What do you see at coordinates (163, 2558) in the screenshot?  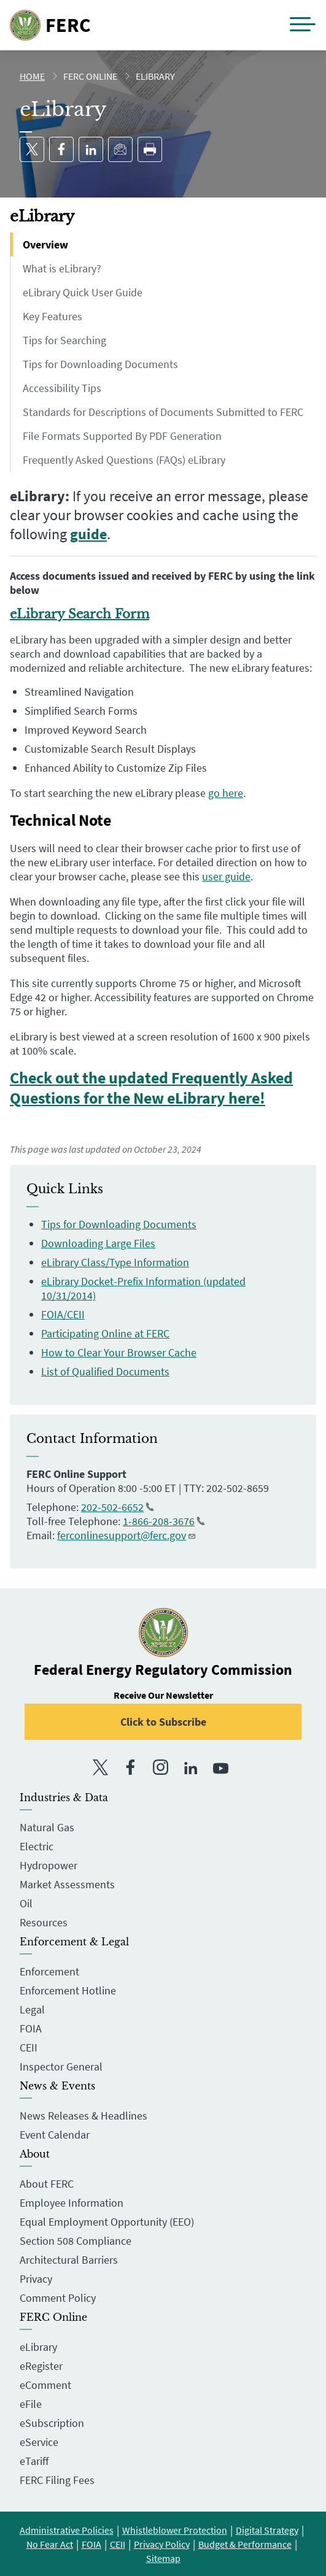 I see `Sitemap` at bounding box center [163, 2558].